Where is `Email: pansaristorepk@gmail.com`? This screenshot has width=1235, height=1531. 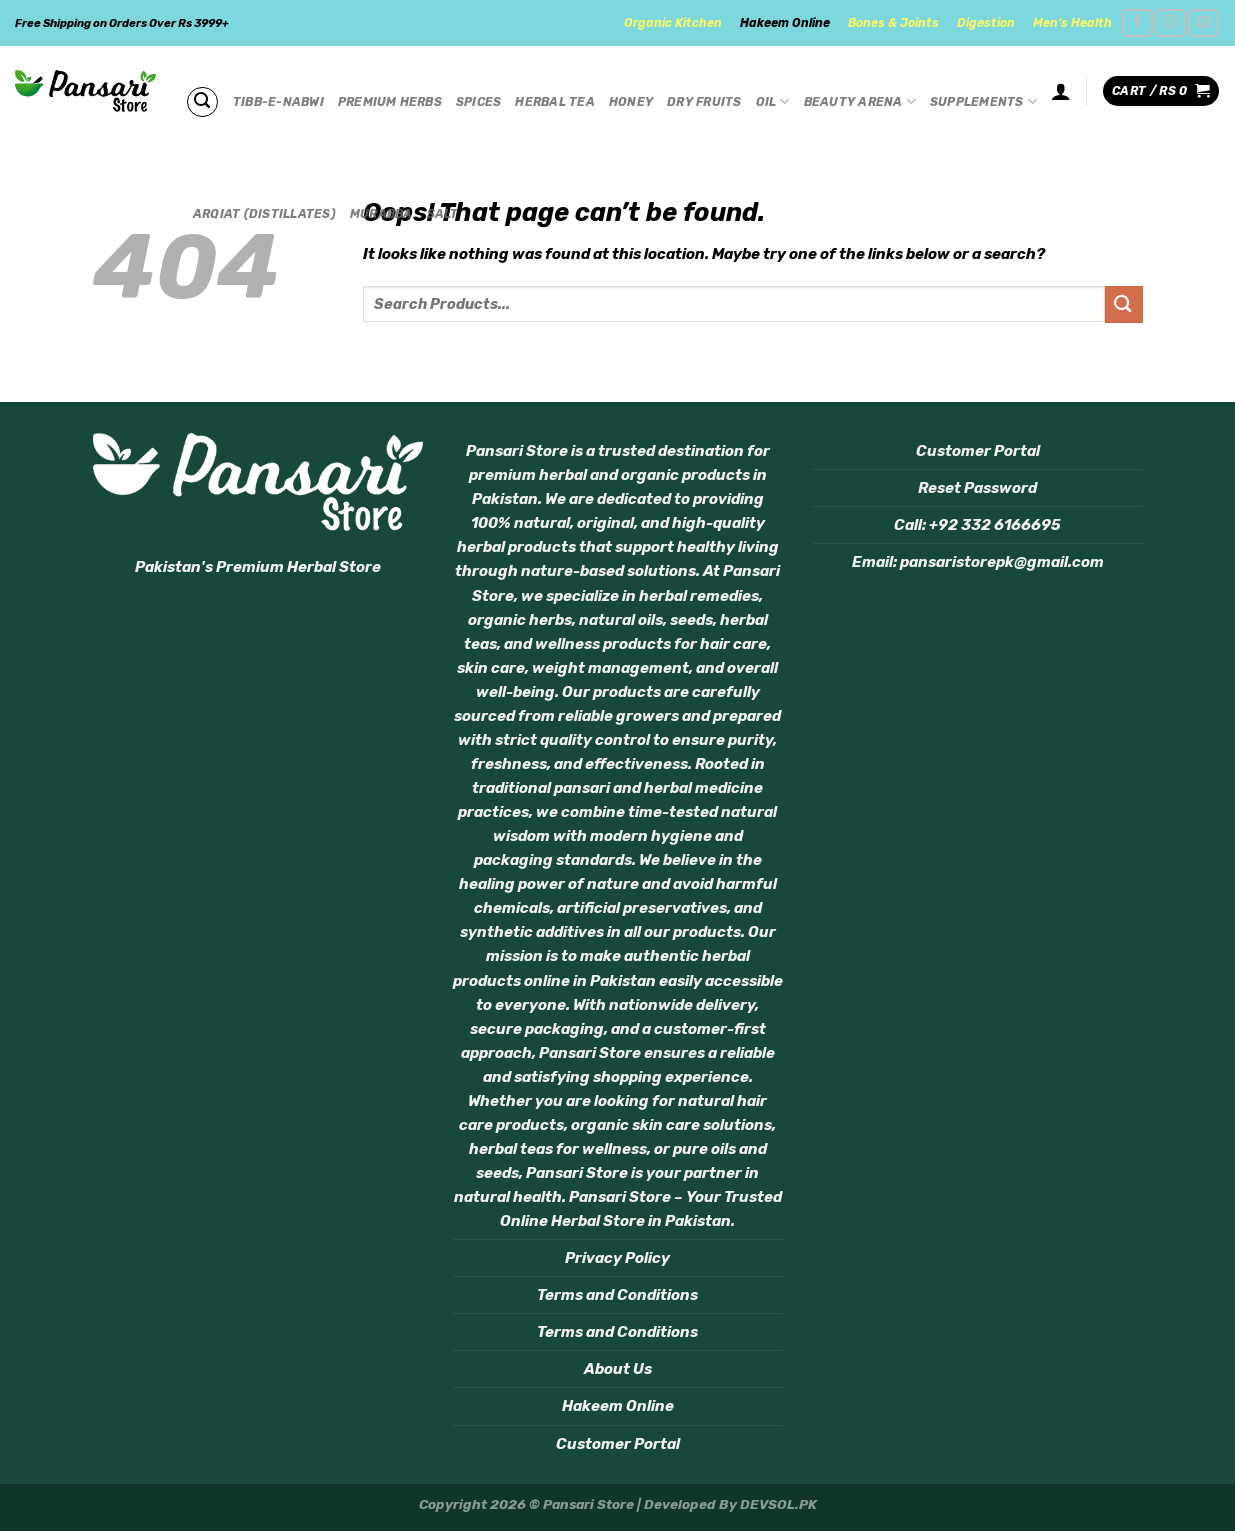
Email: pansaristorepk@gmail.com is located at coordinates (978, 562).